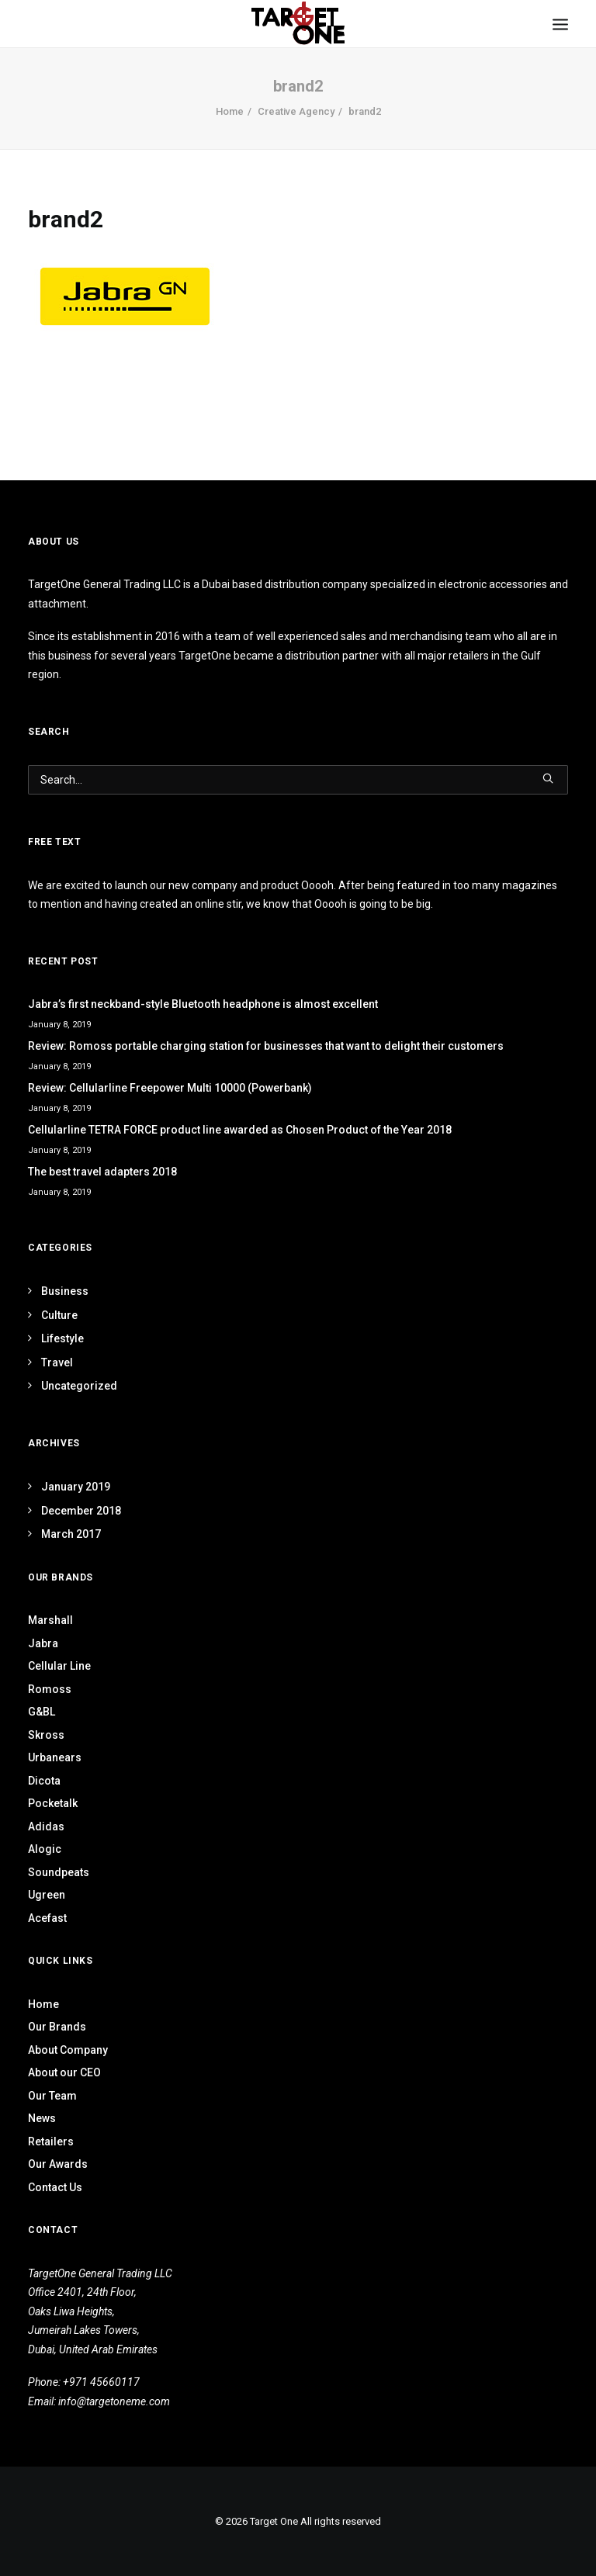 This screenshot has width=596, height=2576. Describe the element at coordinates (44, 1780) in the screenshot. I see `Dicota` at that location.